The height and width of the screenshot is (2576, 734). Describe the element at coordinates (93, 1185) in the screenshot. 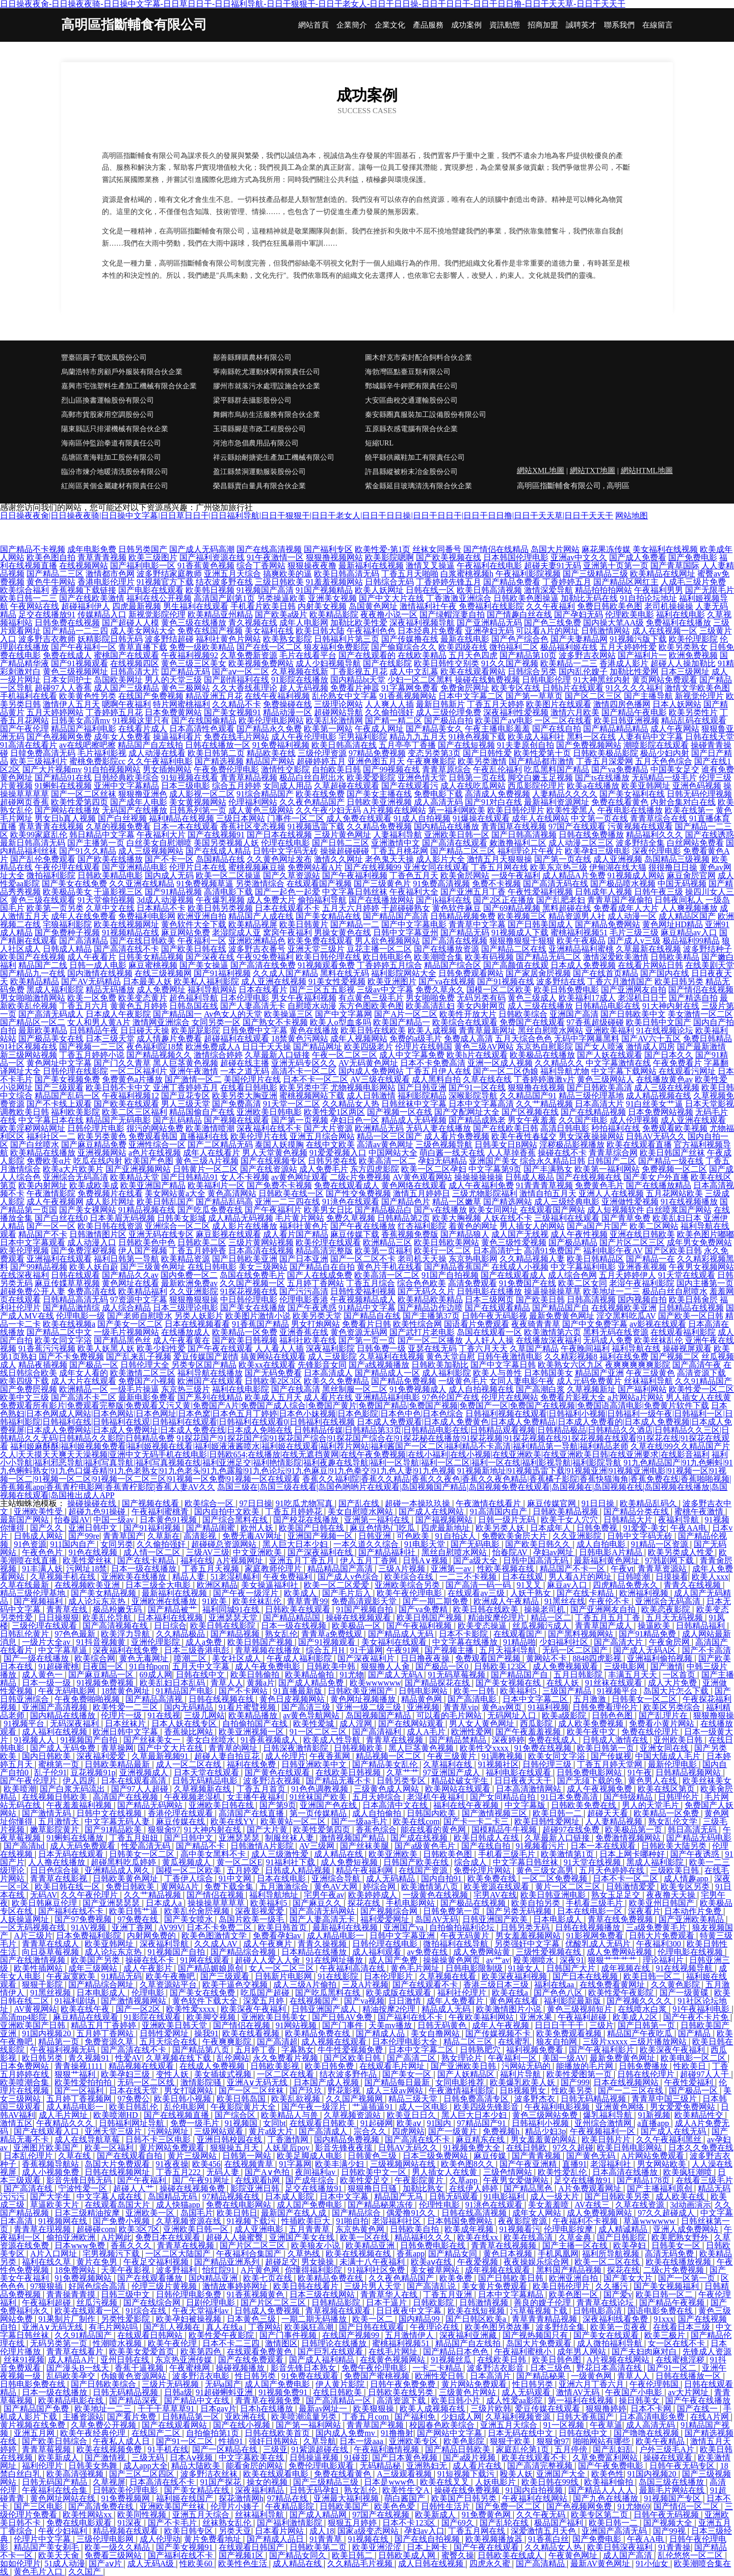

I see `欧美成欧美成` at that location.